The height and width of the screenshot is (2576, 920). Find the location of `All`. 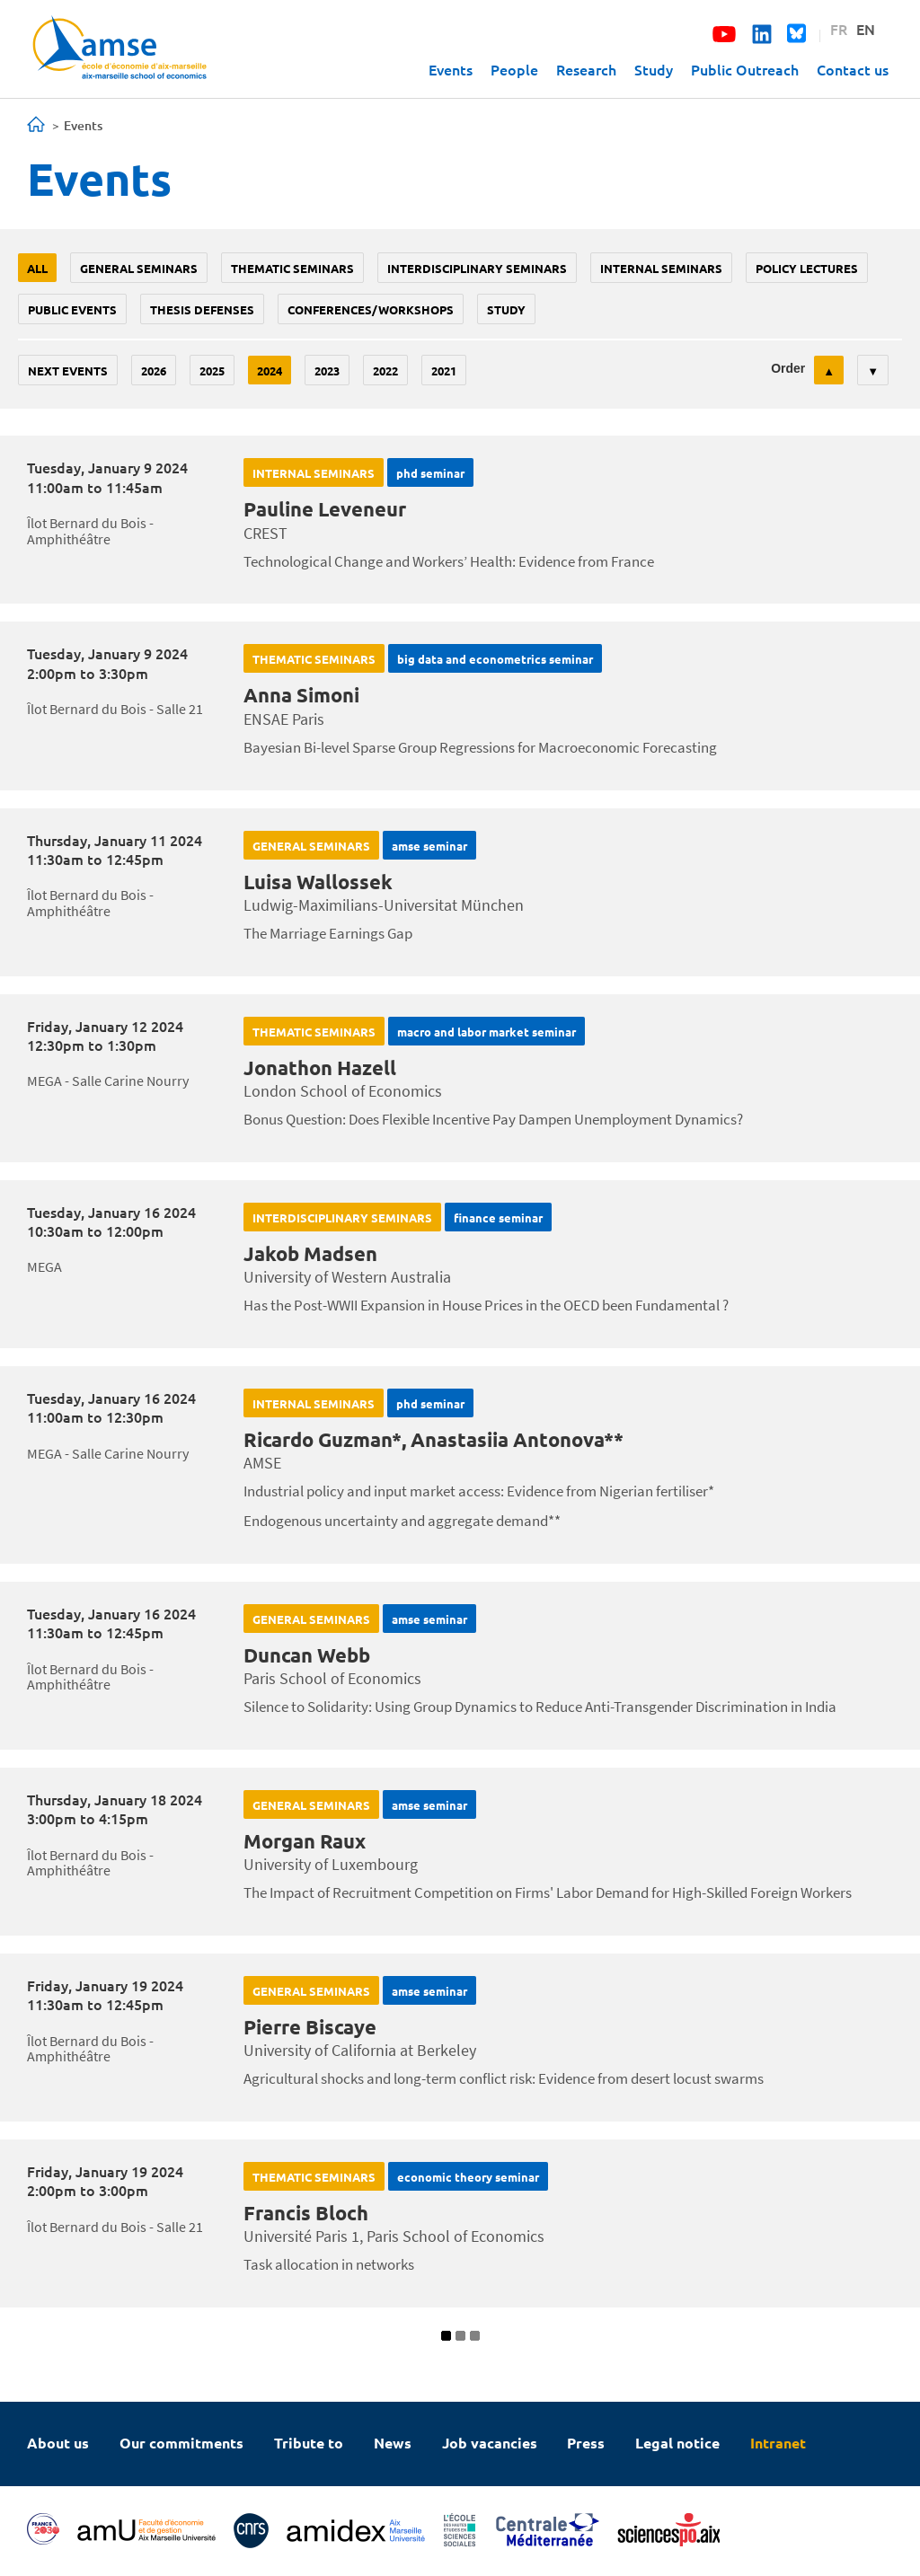

All is located at coordinates (37, 268).